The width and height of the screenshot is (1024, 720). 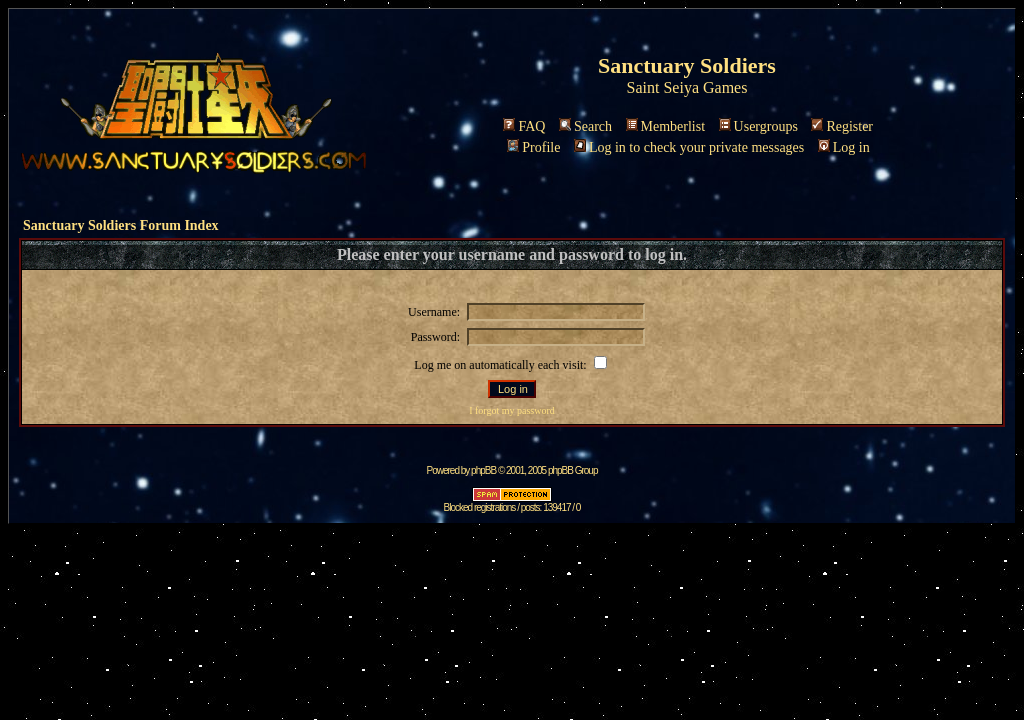 What do you see at coordinates (842, 126) in the screenshot?
I see `Register` at bounding box center [842, 126].